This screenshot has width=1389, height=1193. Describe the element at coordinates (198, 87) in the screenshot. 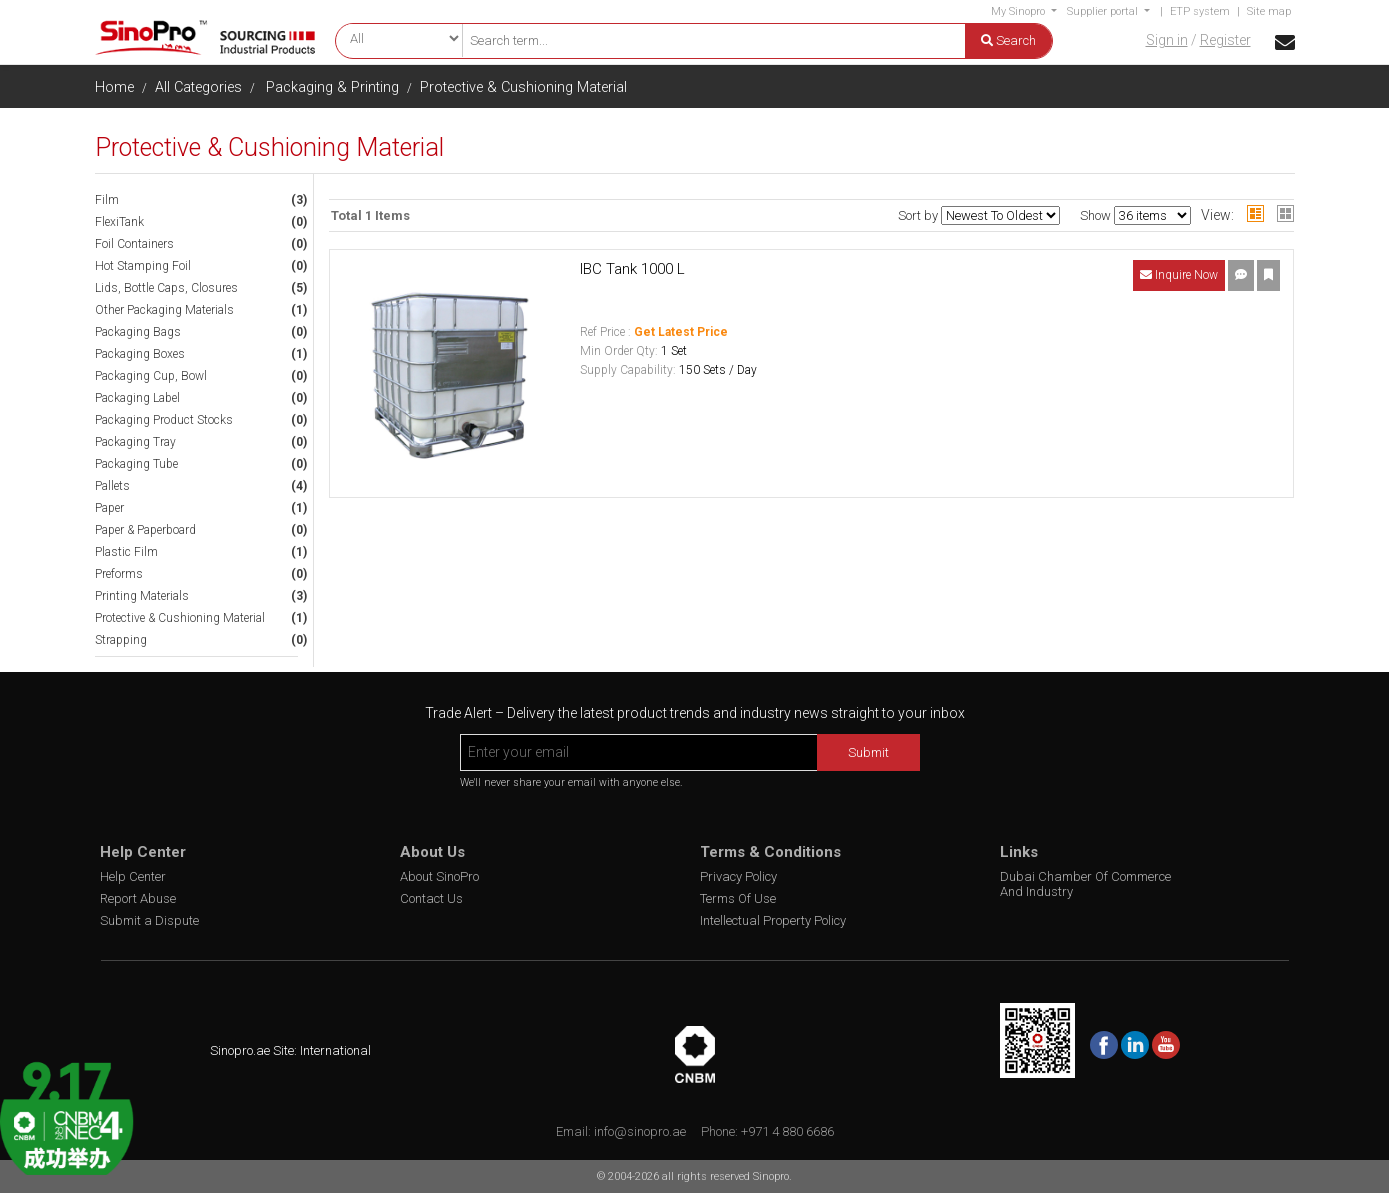

I see `All Categories` at that location.